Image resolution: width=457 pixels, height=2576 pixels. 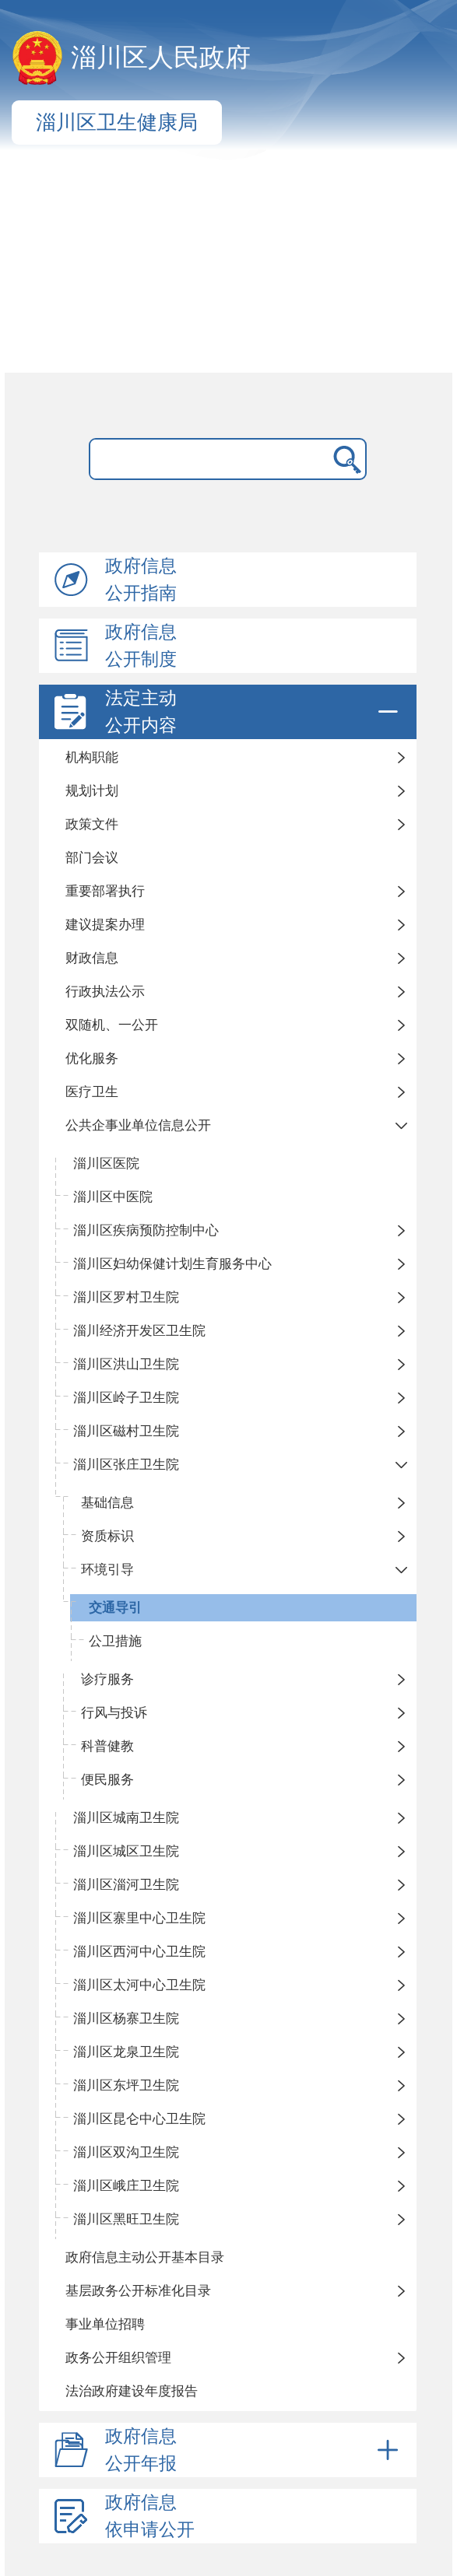 I want to click on 淄川区妇幼保健计划生育服务中心, so click(x=172, y=1263).